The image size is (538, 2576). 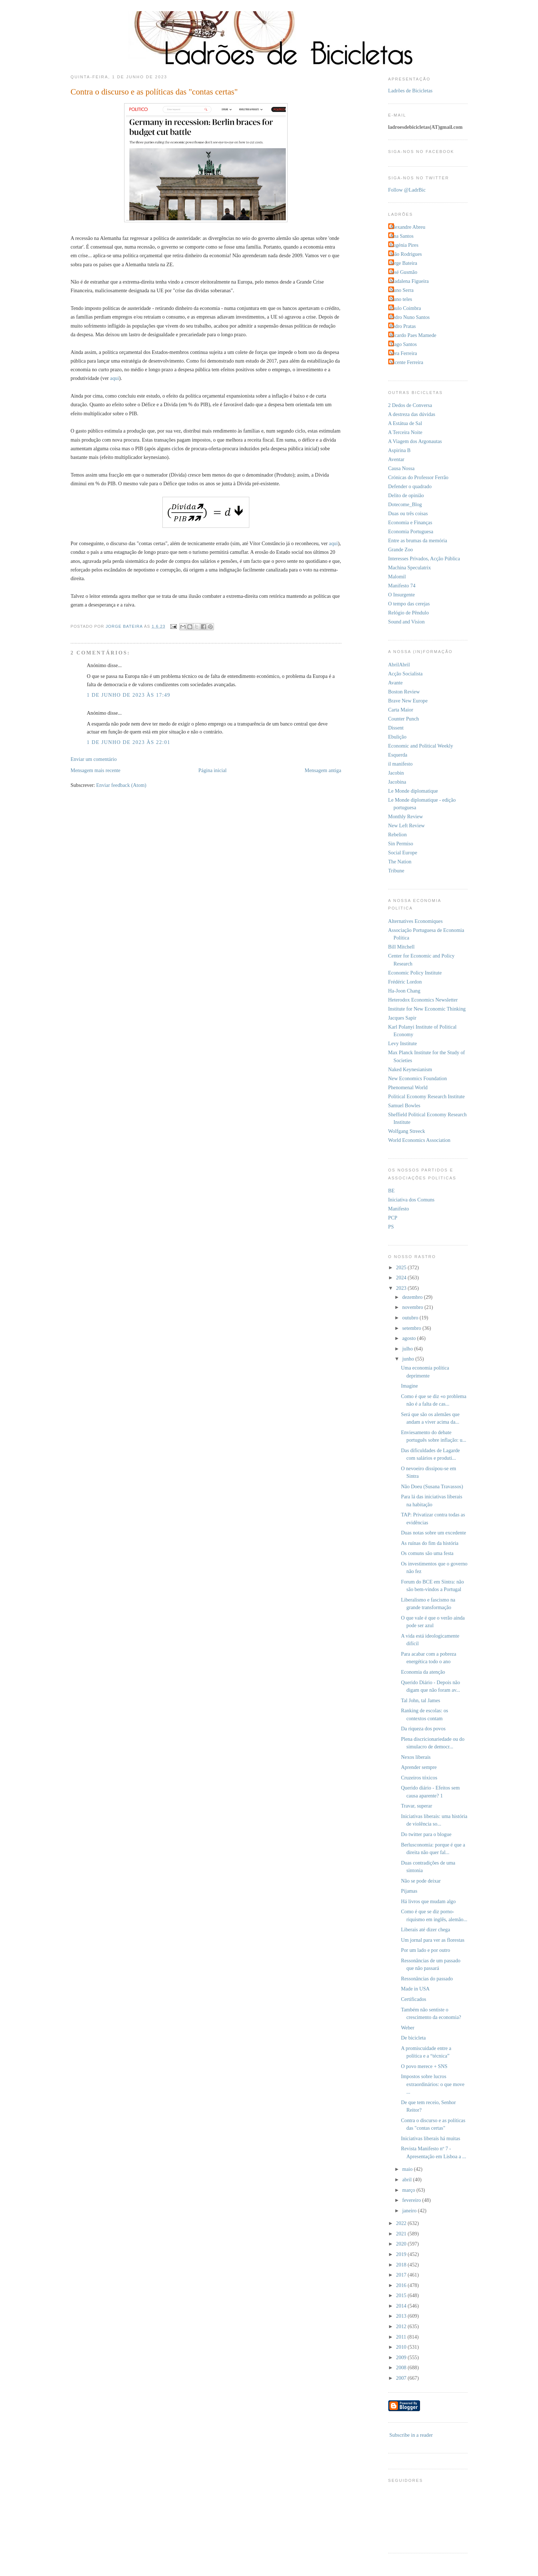 What do you see at coordinates (403, 344) in the screenshot?
I see `Tiago Santos` at bounding box center [403, 344].